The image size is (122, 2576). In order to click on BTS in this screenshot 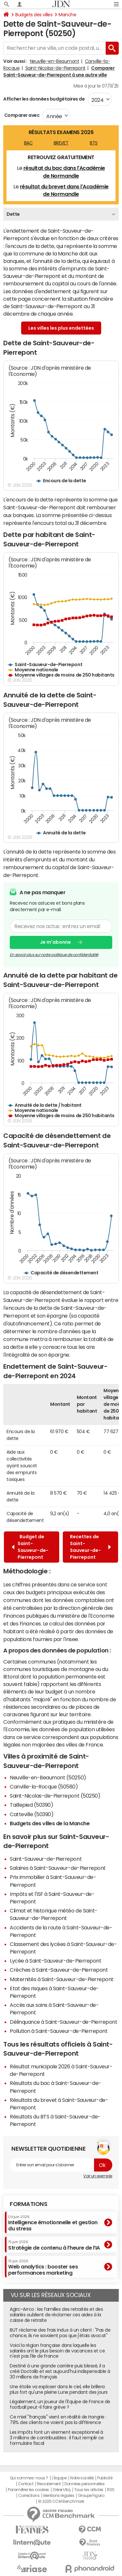, I will do `click(94, 143)`.